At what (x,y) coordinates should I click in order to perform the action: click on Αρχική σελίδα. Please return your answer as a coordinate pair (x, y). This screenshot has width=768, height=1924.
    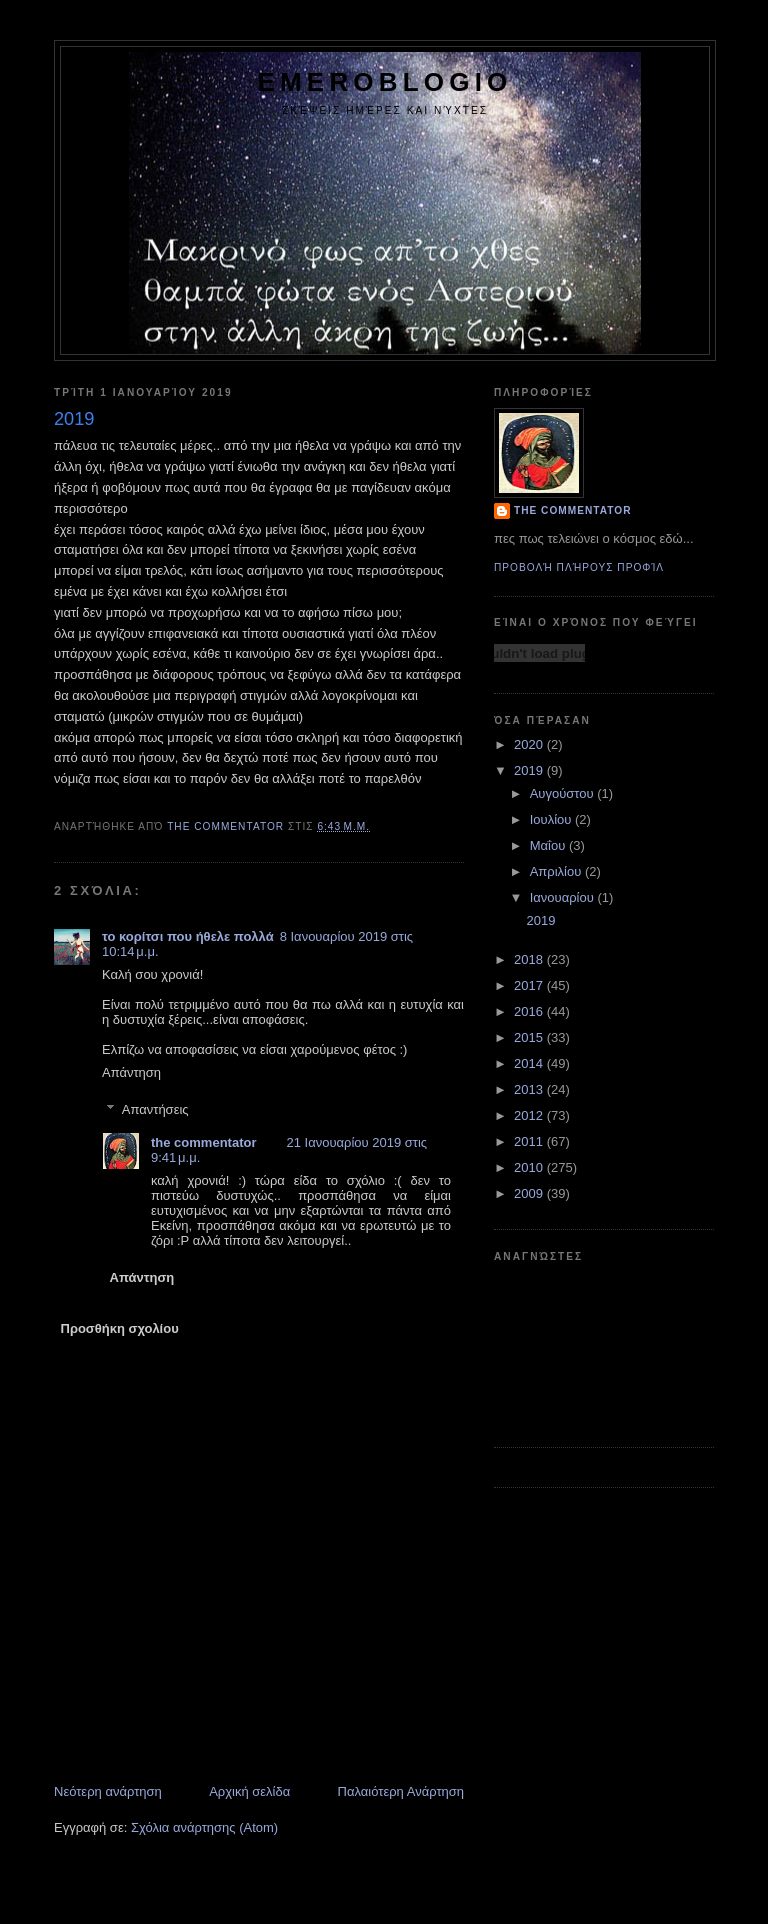
    Looking at the image, I should click on (249, 1791).